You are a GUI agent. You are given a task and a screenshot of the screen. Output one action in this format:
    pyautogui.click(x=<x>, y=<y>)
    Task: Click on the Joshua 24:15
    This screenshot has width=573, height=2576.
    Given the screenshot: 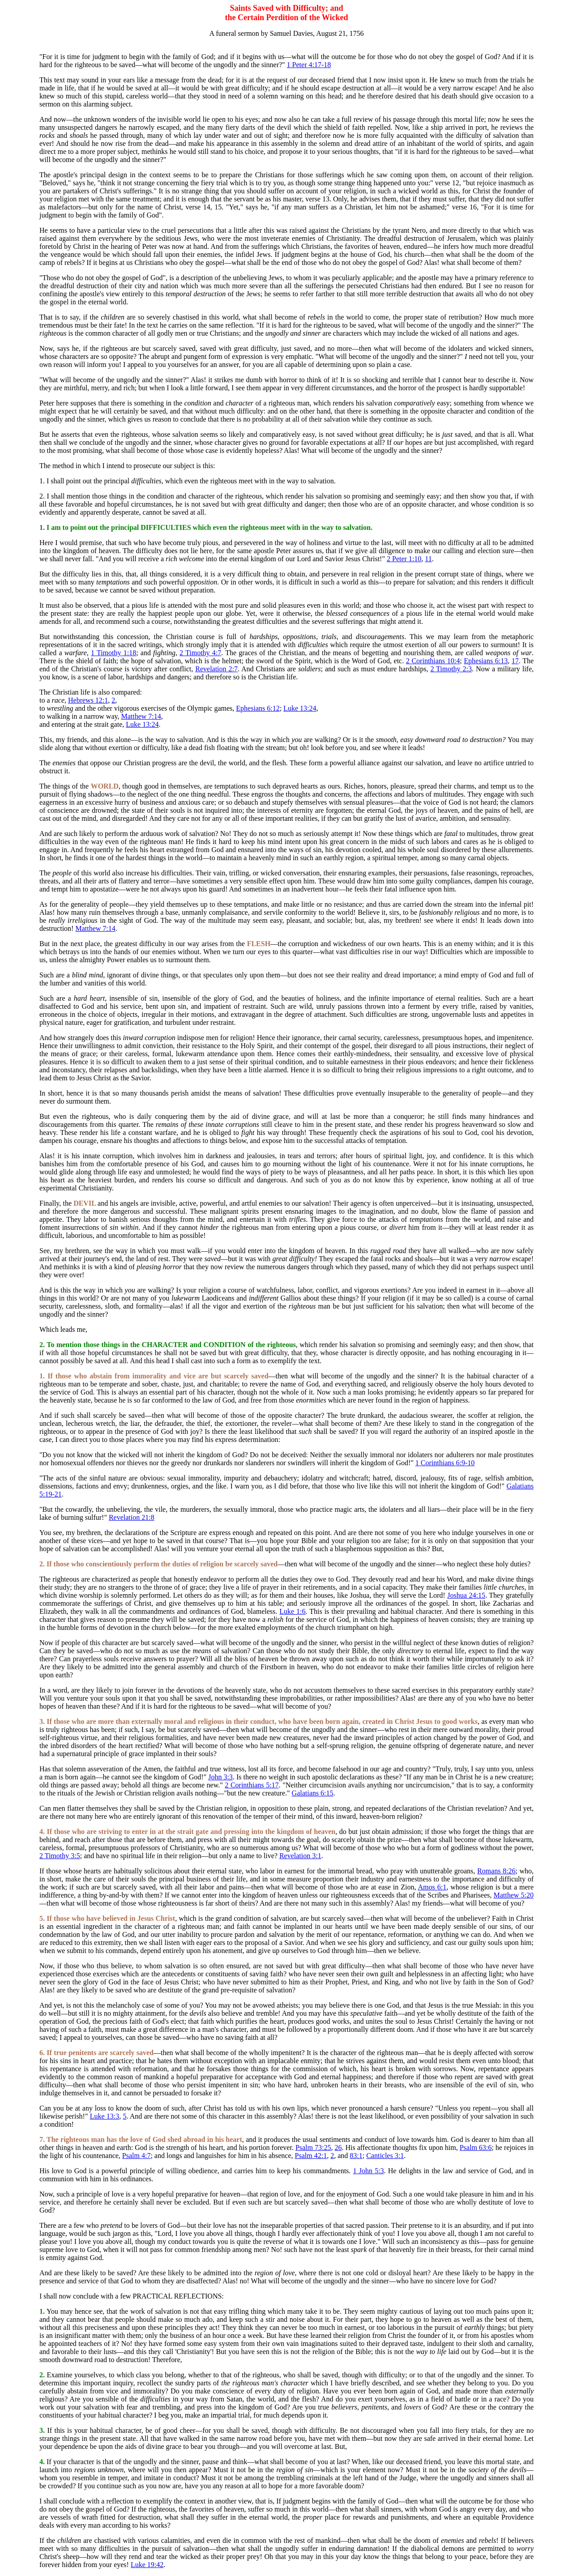 What is the action you would take?
    pyautogui.click(x=466, y=1595)
    